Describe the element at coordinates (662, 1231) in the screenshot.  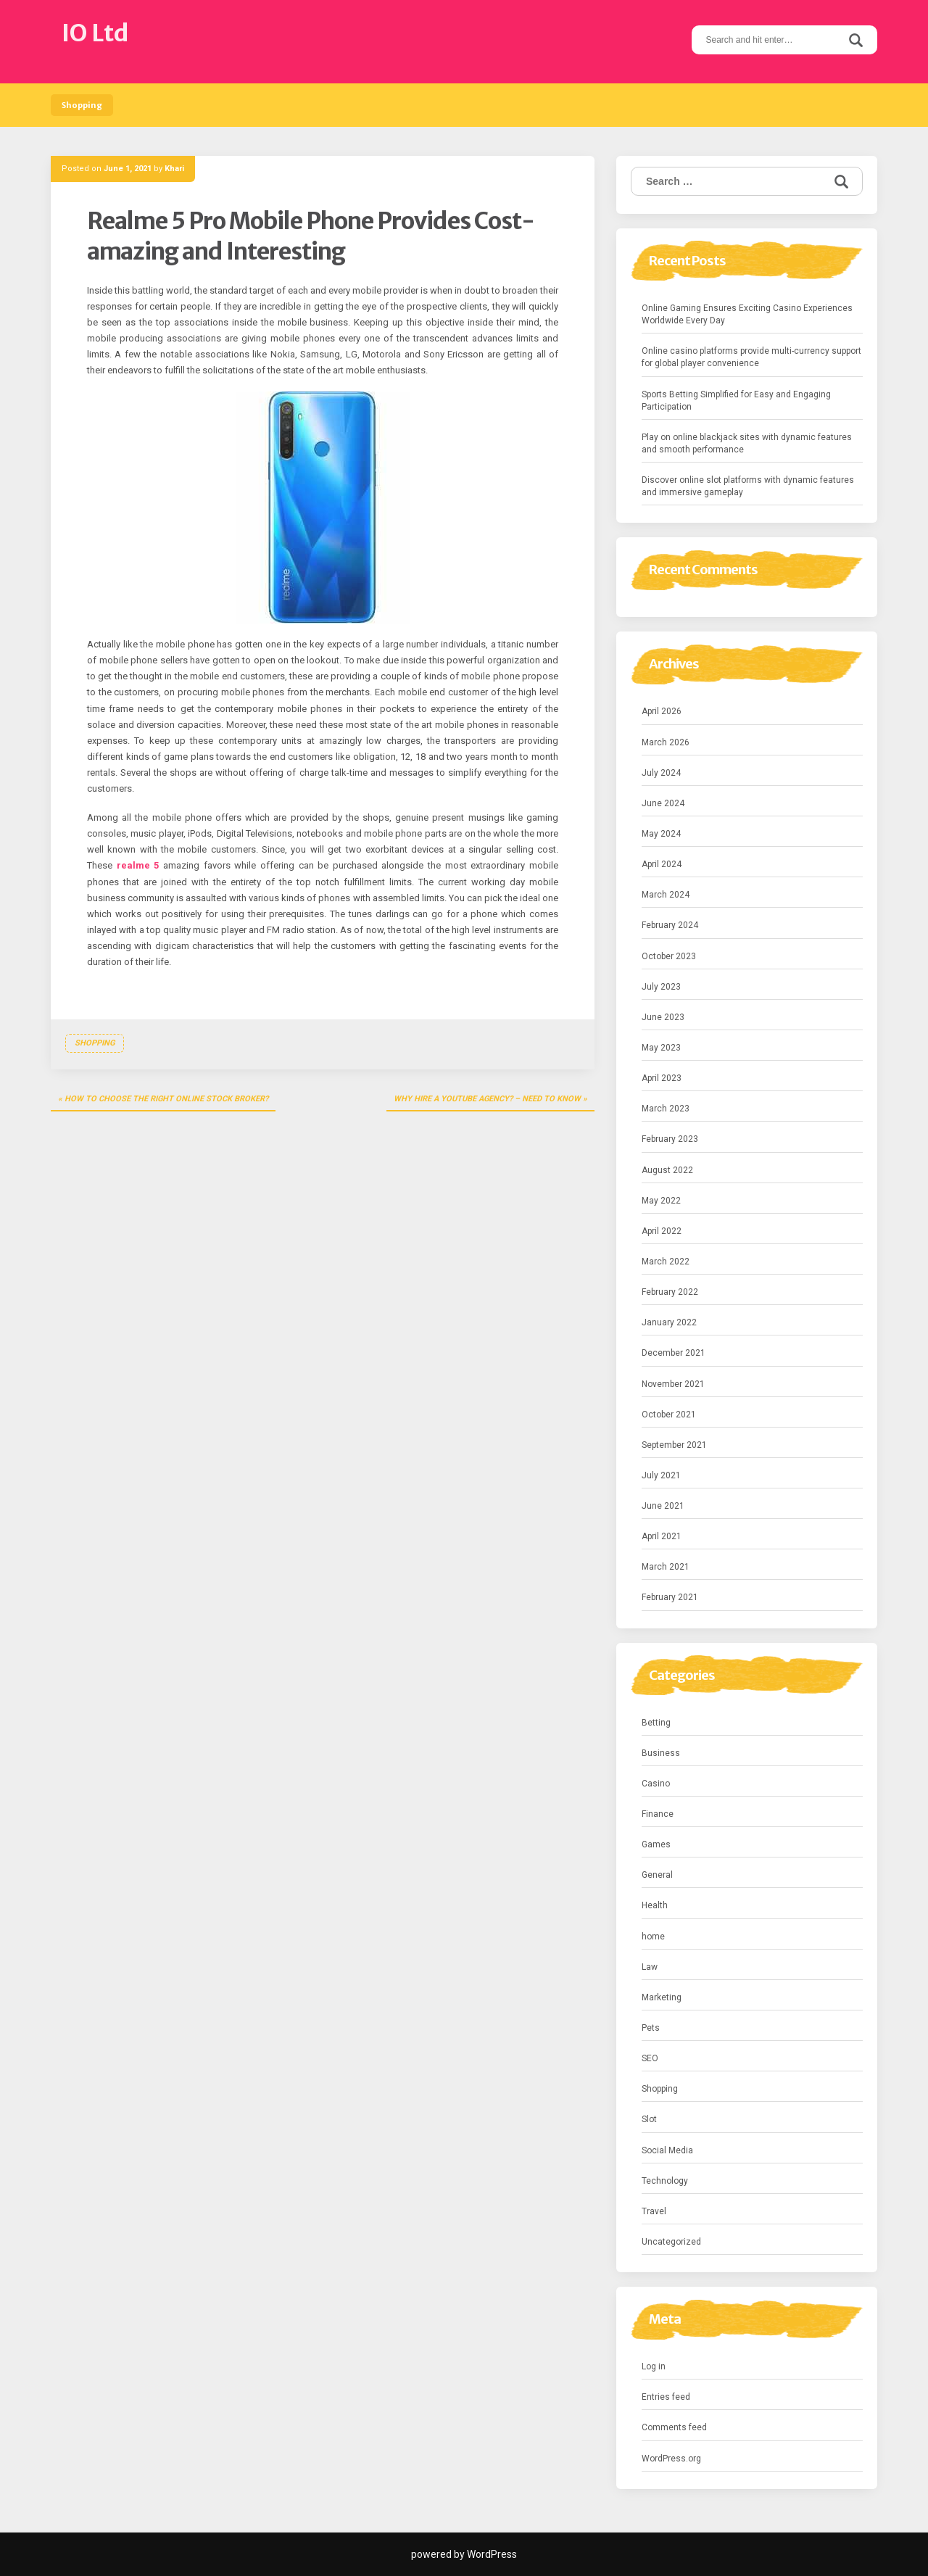
I see `April 2022` at that location.